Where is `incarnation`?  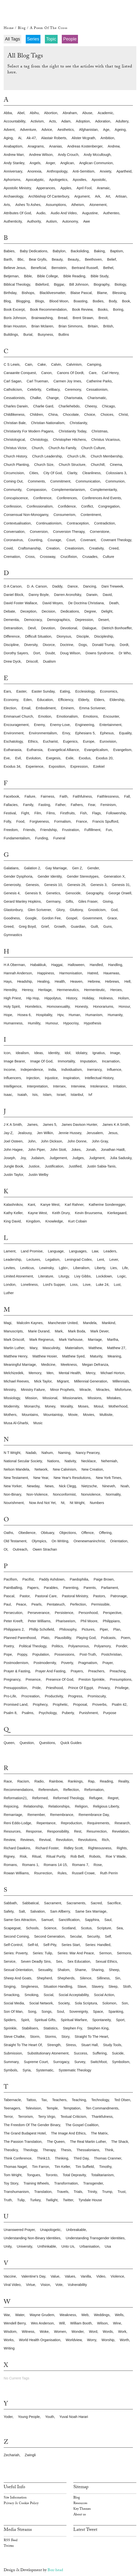 incarnation is located at coordinates (110, 1061).